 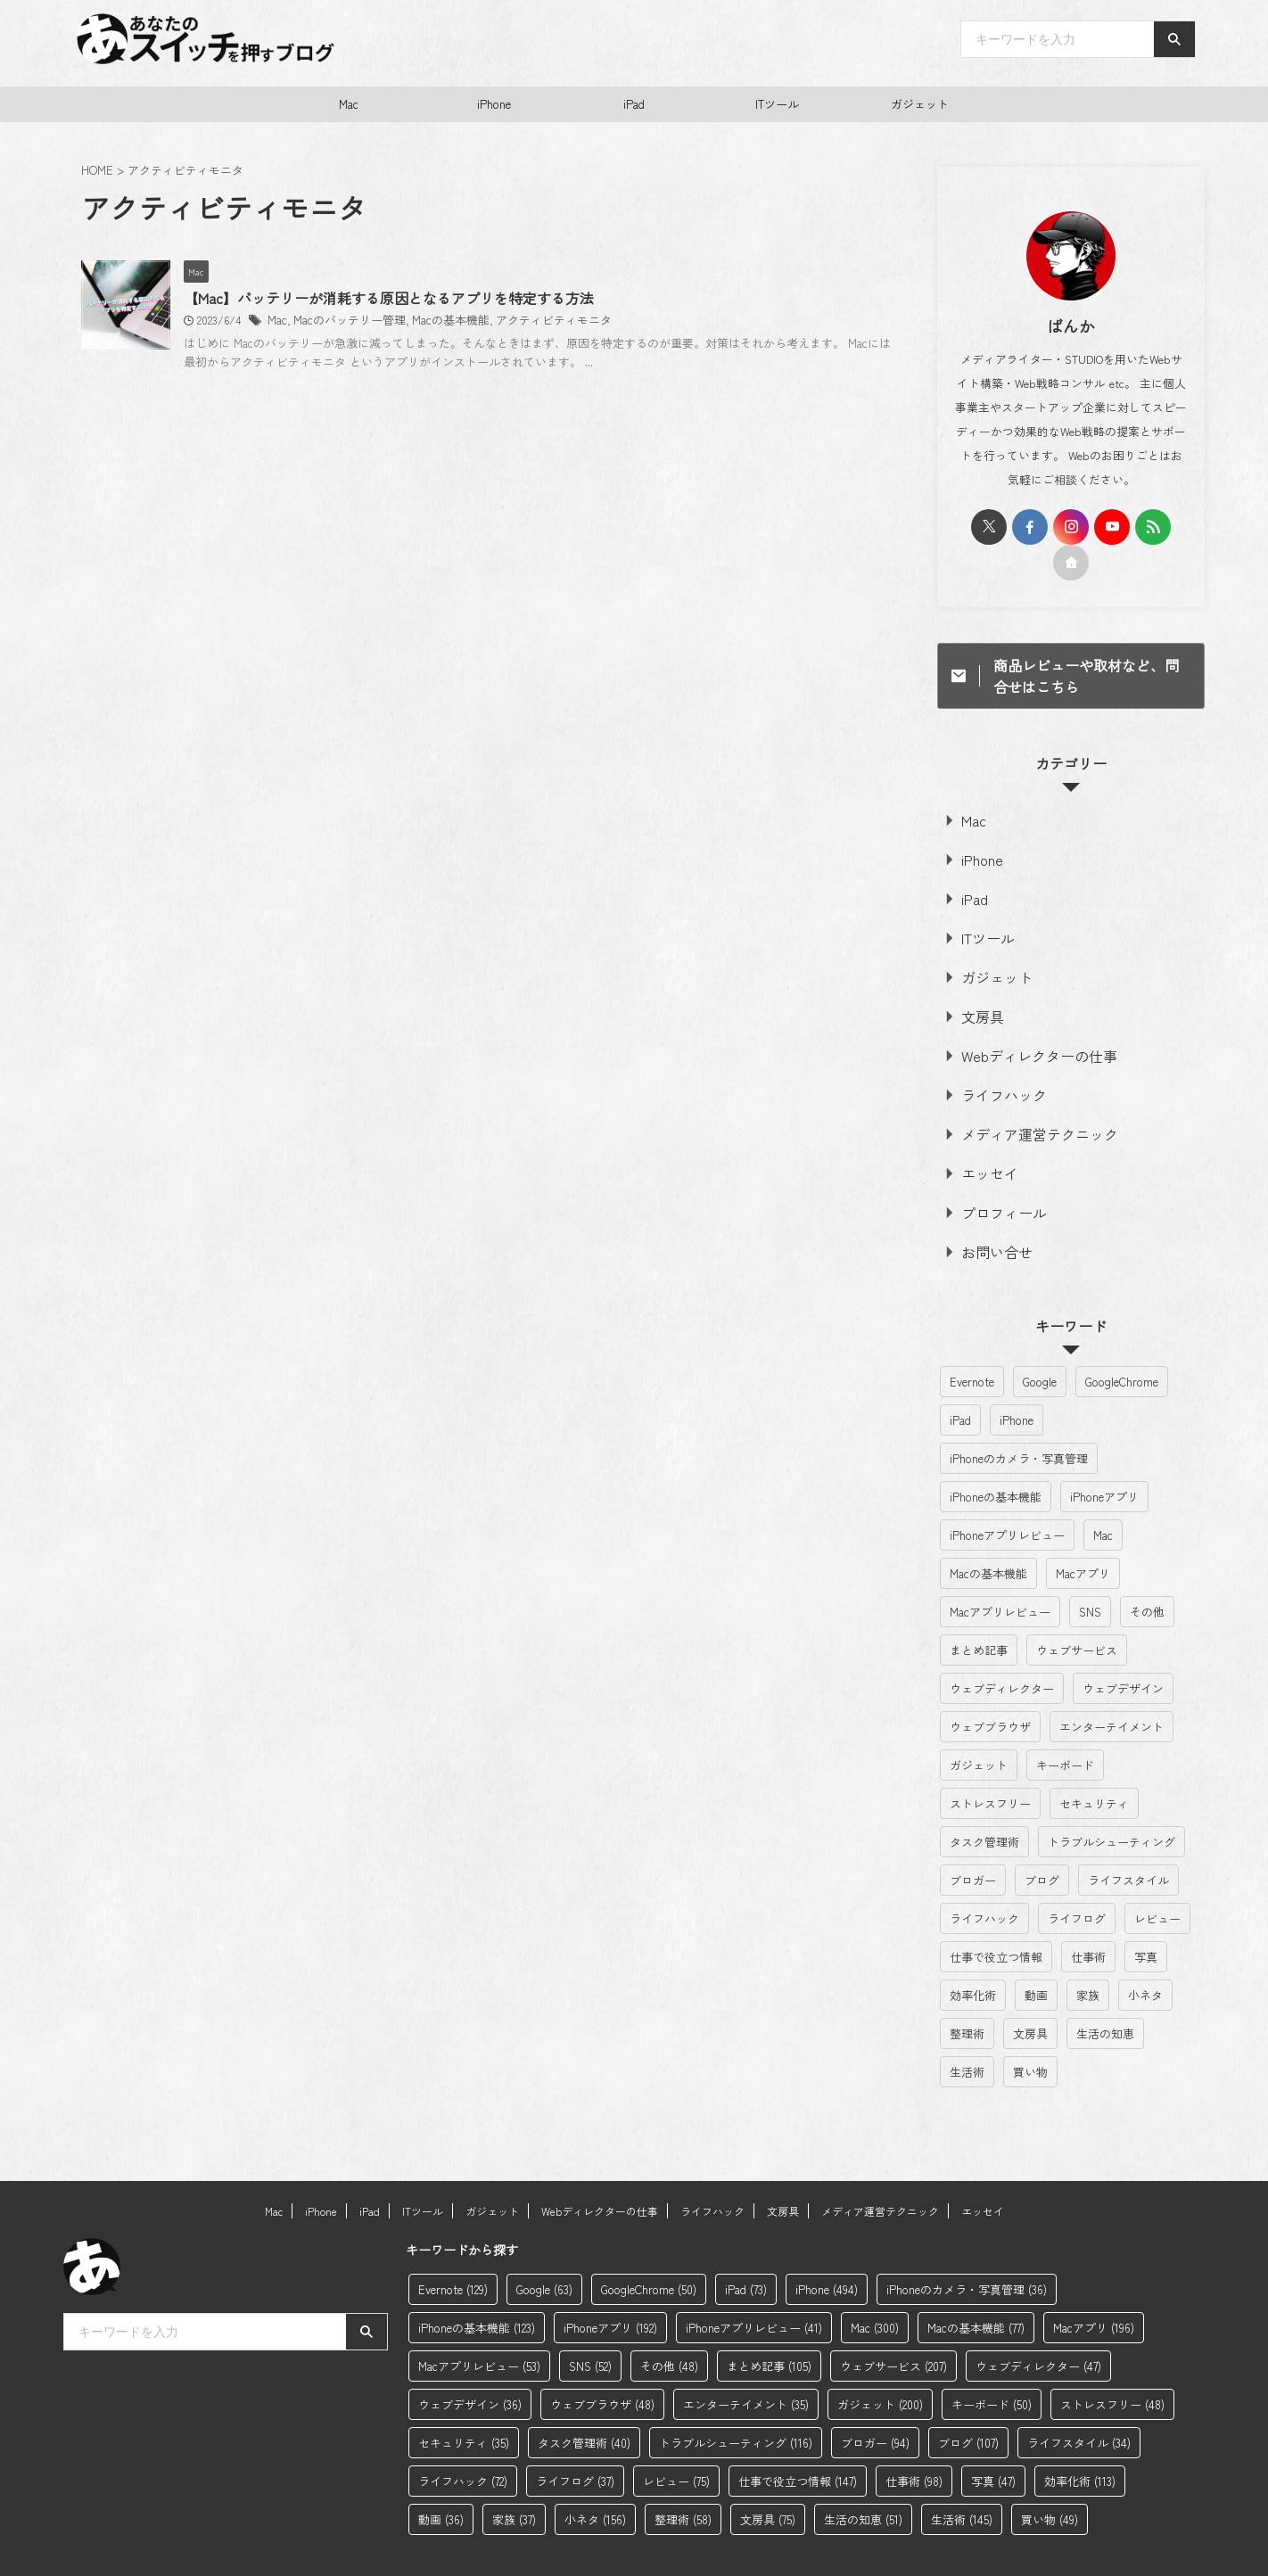 What do you see at coordinates (1145, 1952) in the screenshot?
I see `小ネタ [小ネタ (156個の項目)]` at bounding box center [1145, 1952].